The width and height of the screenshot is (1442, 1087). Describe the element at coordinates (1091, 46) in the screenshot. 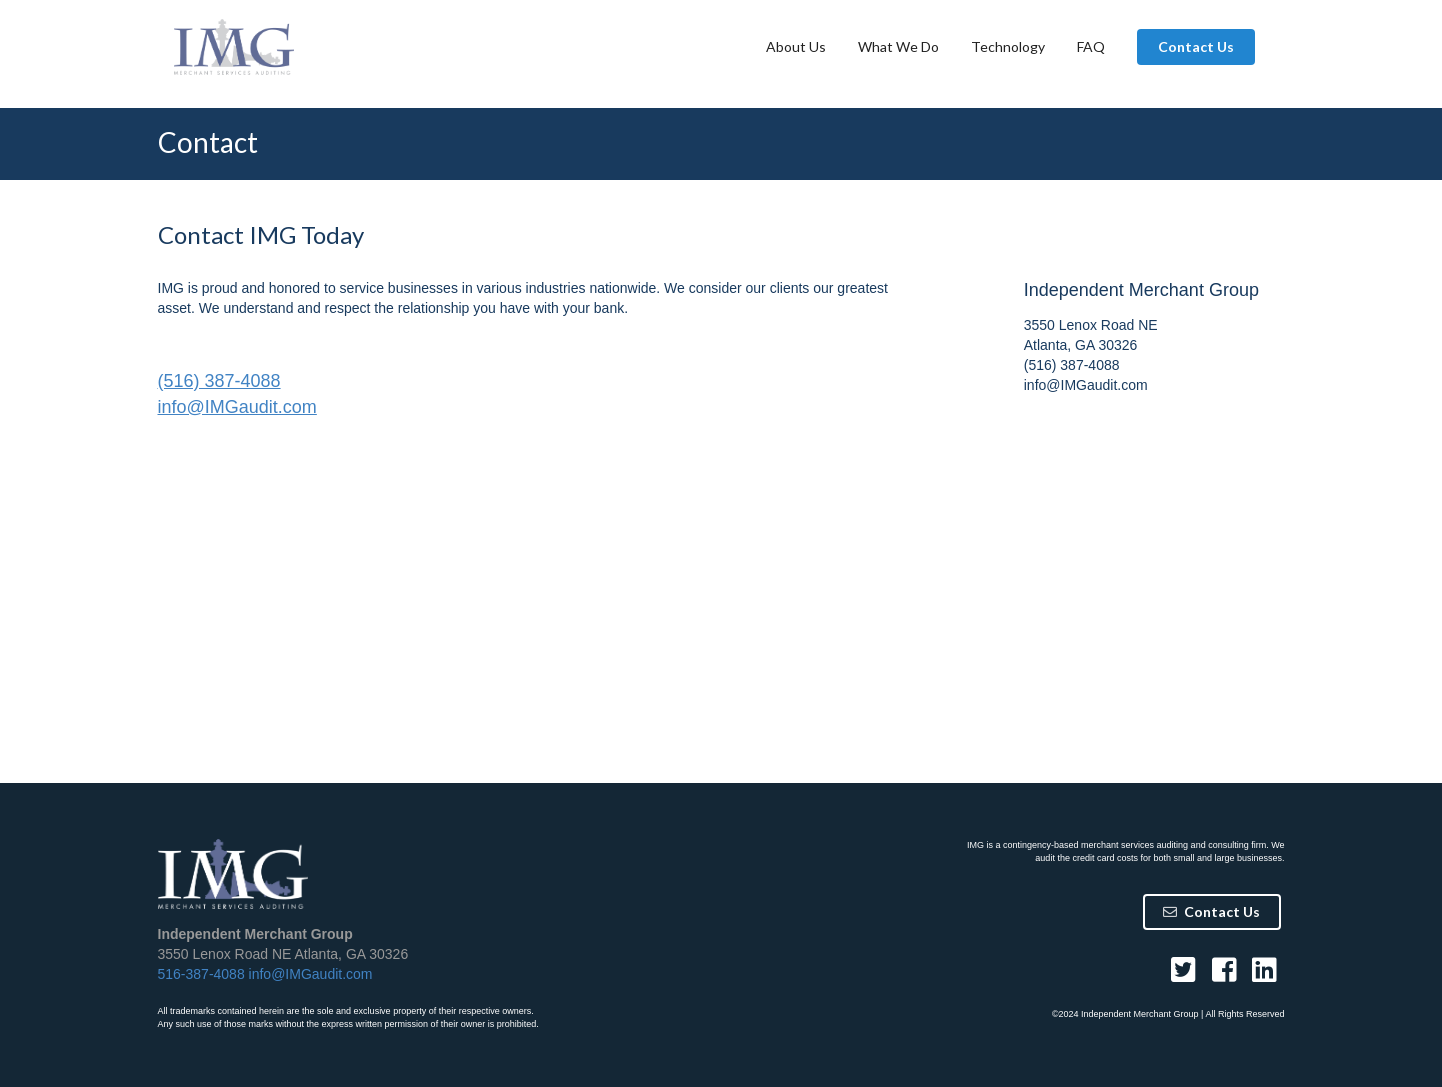

I see `FAQ` at that location.